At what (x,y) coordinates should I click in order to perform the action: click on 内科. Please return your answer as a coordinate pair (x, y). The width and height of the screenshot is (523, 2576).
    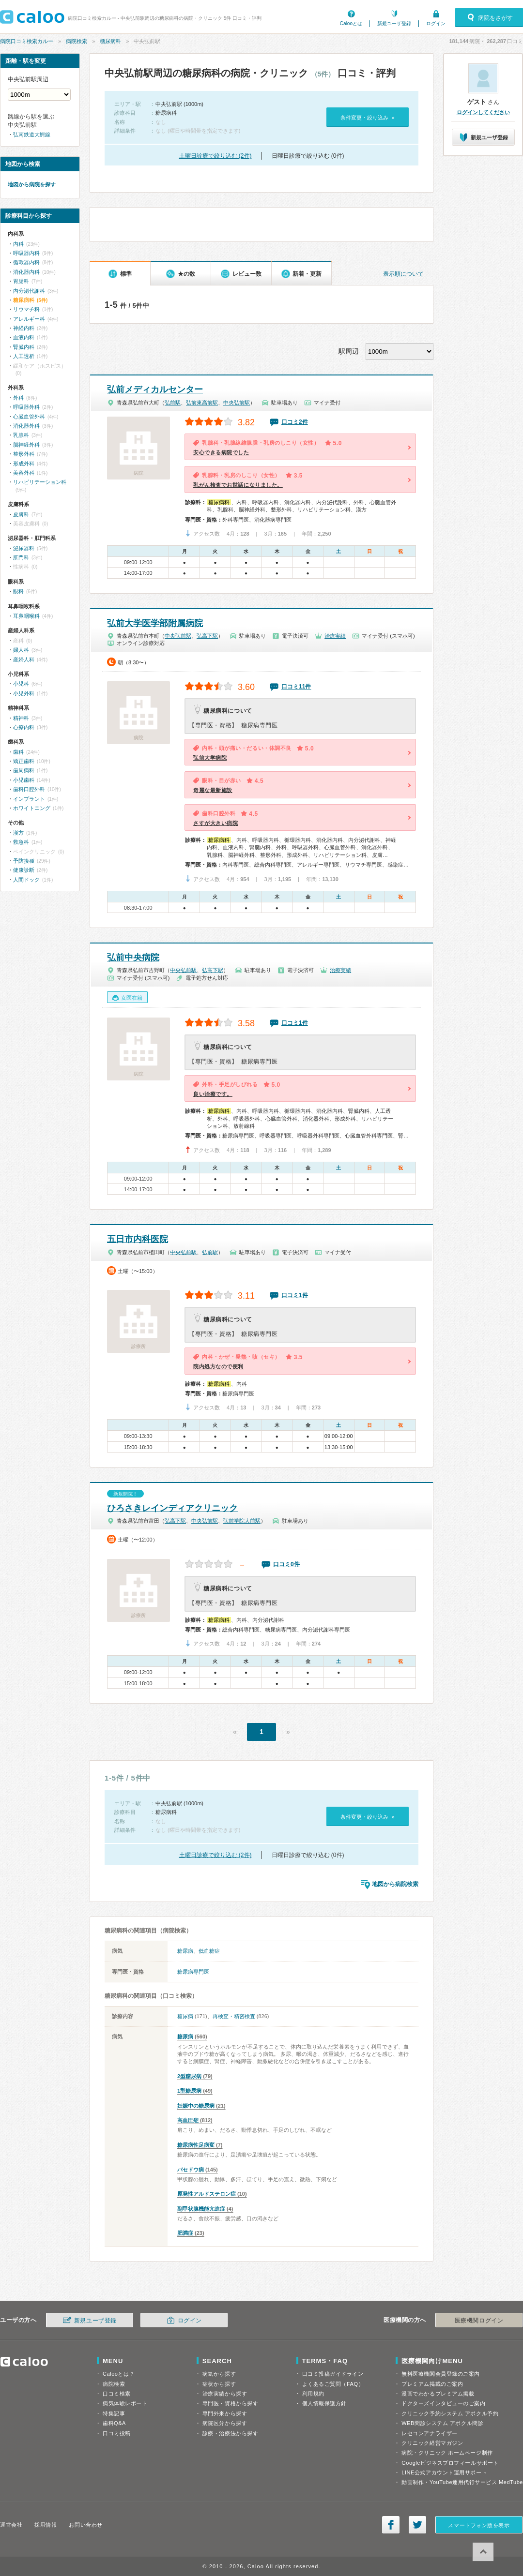
    Looking at the image, I should click on (18, 244).